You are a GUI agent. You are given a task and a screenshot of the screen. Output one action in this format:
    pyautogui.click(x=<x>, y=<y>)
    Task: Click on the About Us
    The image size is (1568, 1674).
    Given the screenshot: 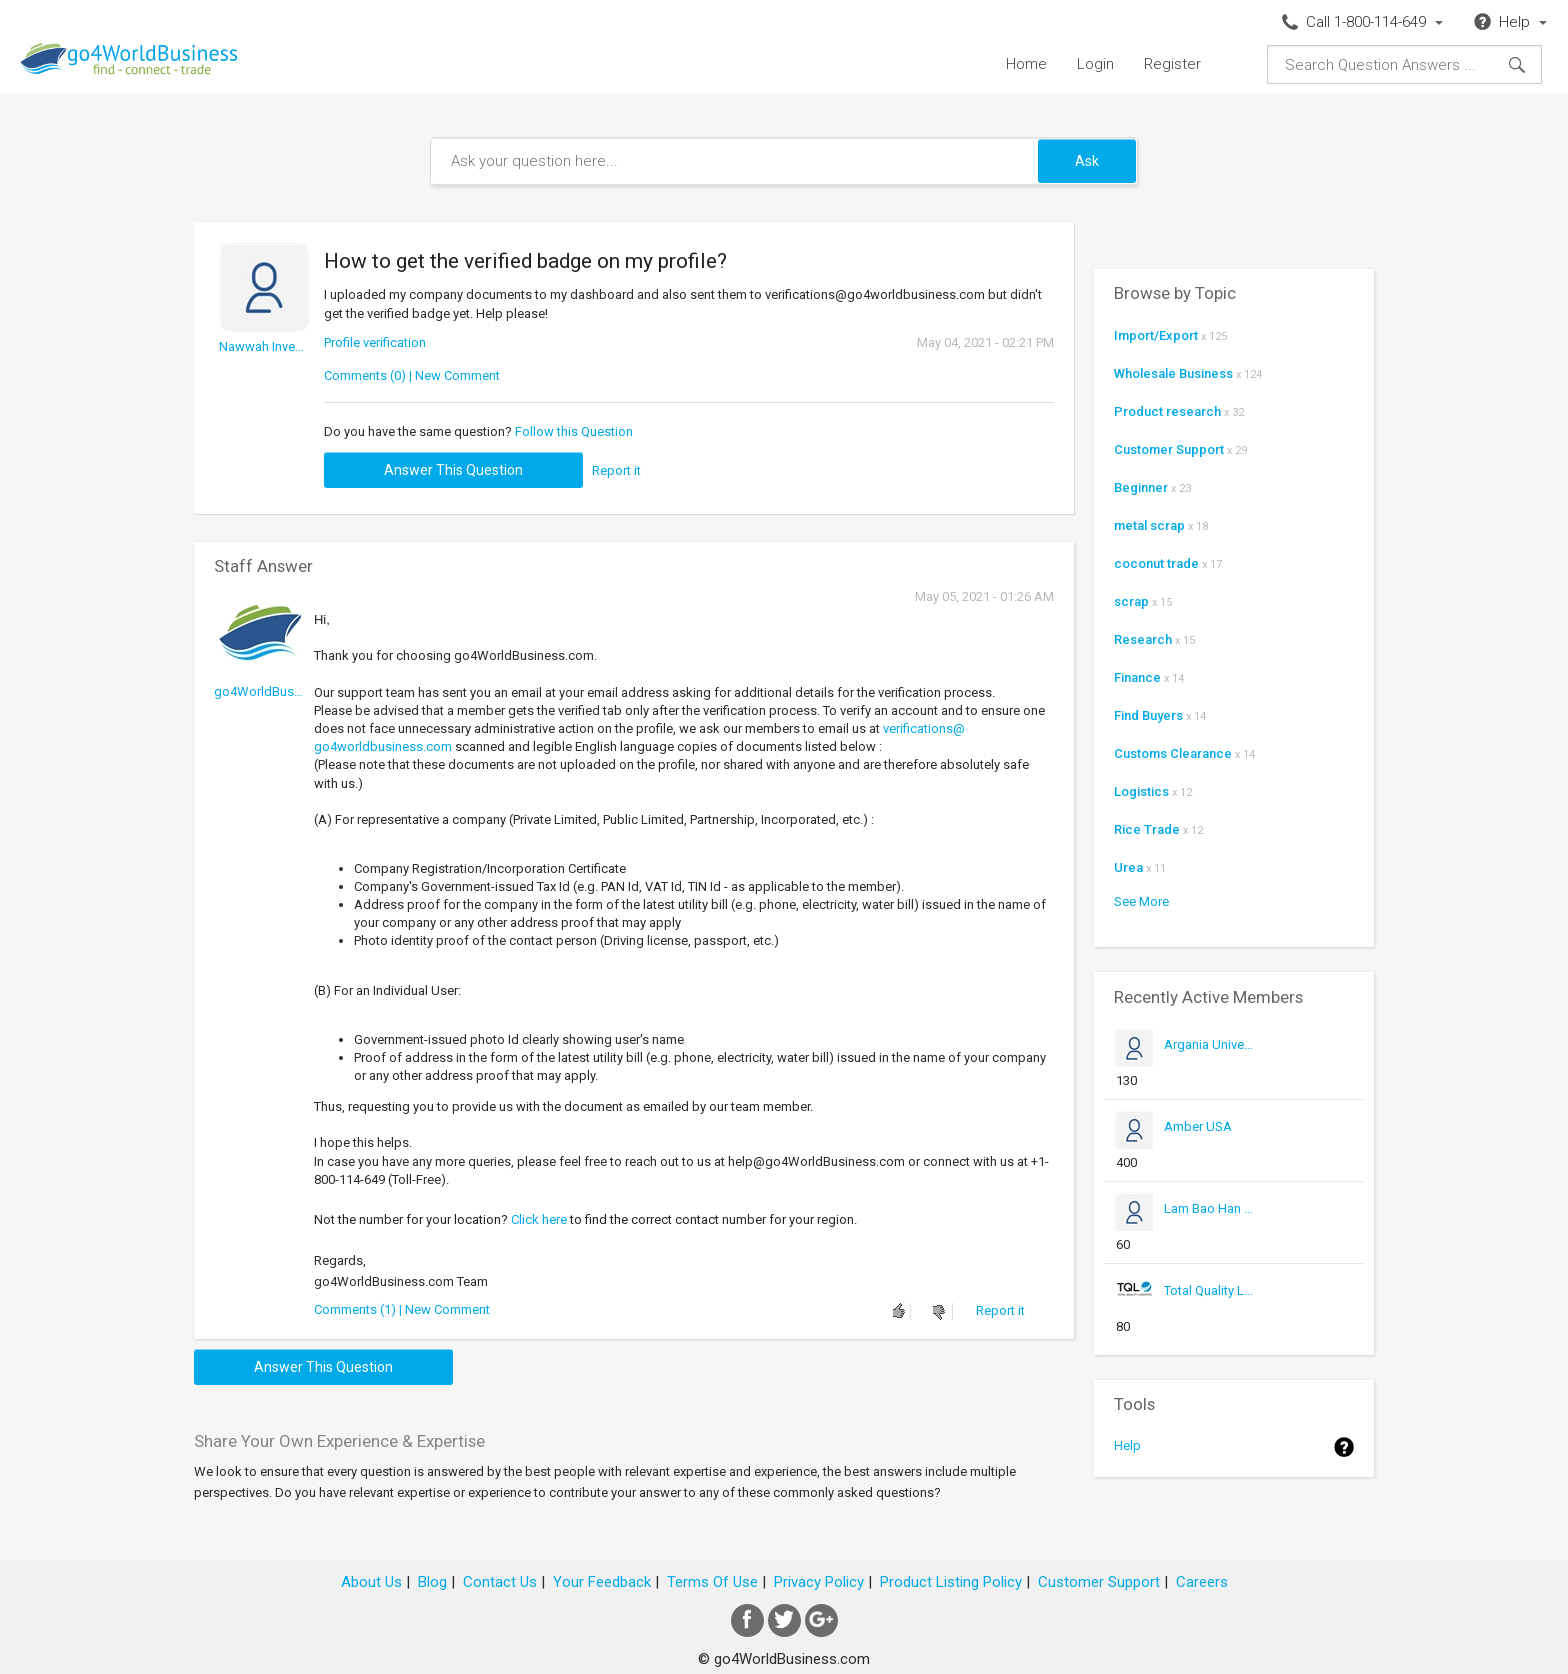 What is the action you would take?
    pyautogui.click(x=371, y=1582)
    